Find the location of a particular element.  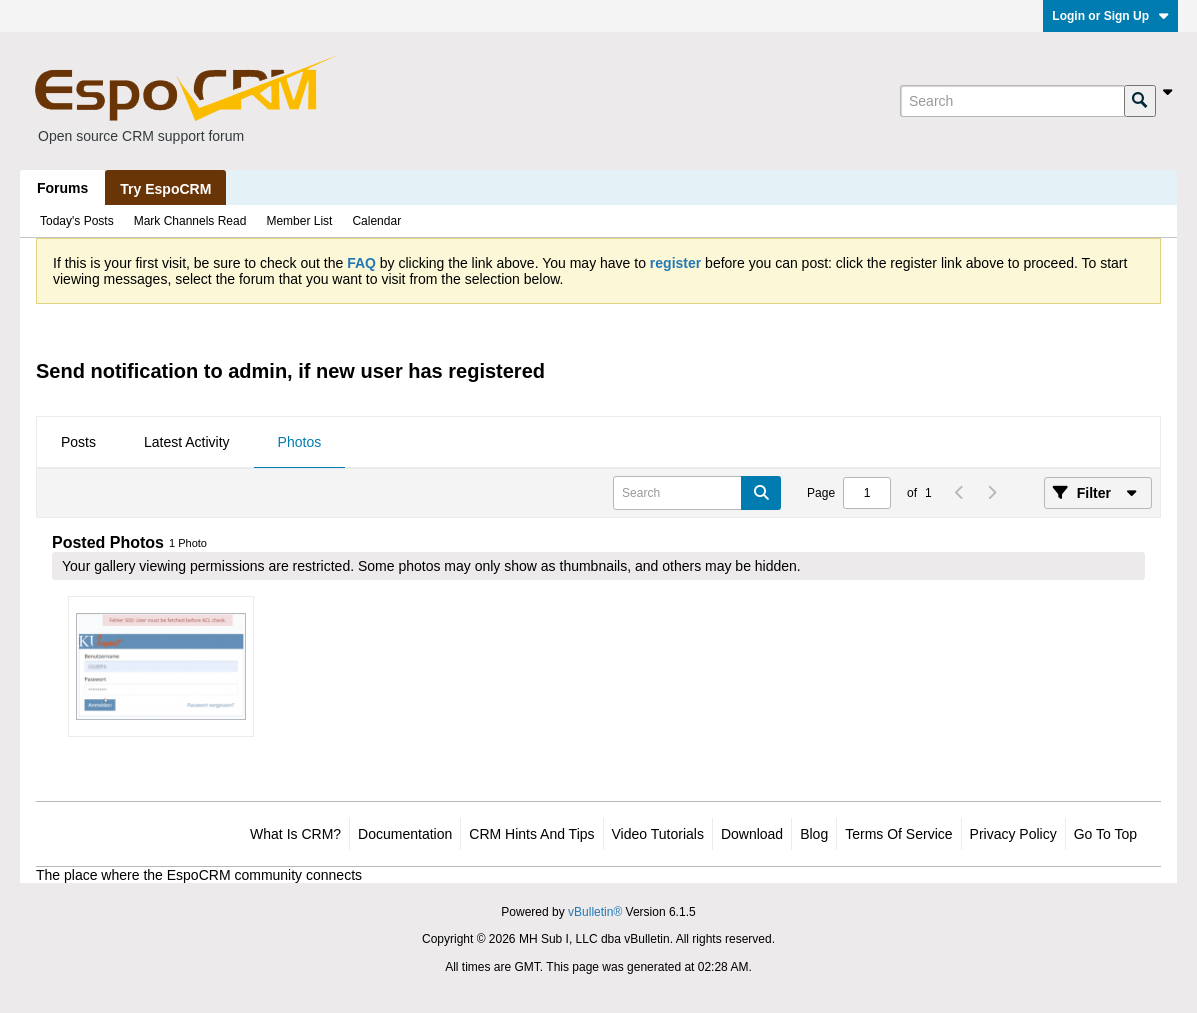

Documentation is located at coordinates (405, 834).